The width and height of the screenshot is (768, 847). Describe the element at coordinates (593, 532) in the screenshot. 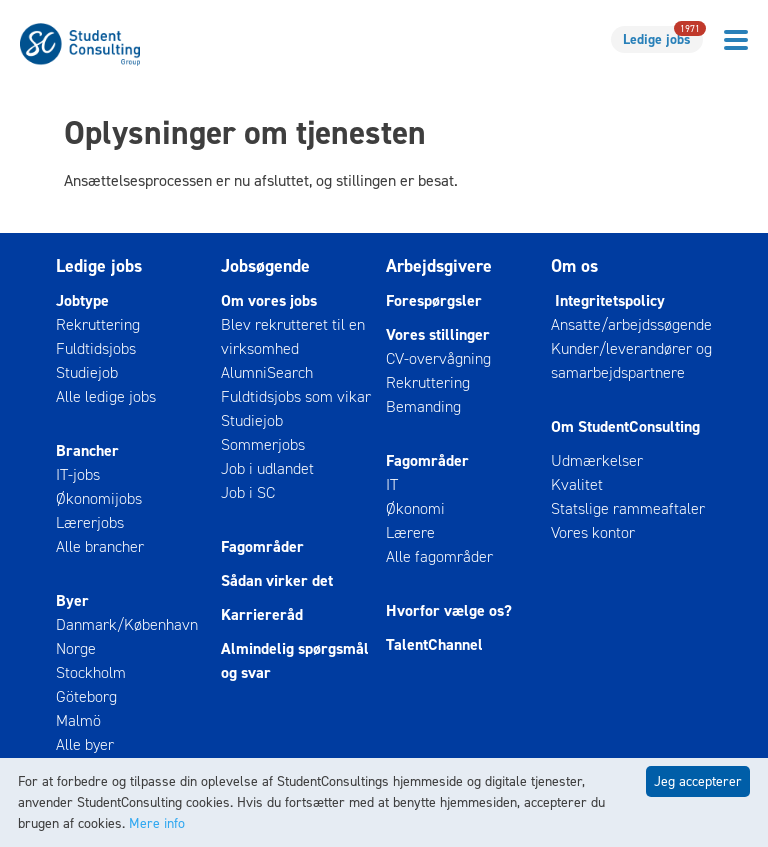

I see `Vores kontor` at that location.